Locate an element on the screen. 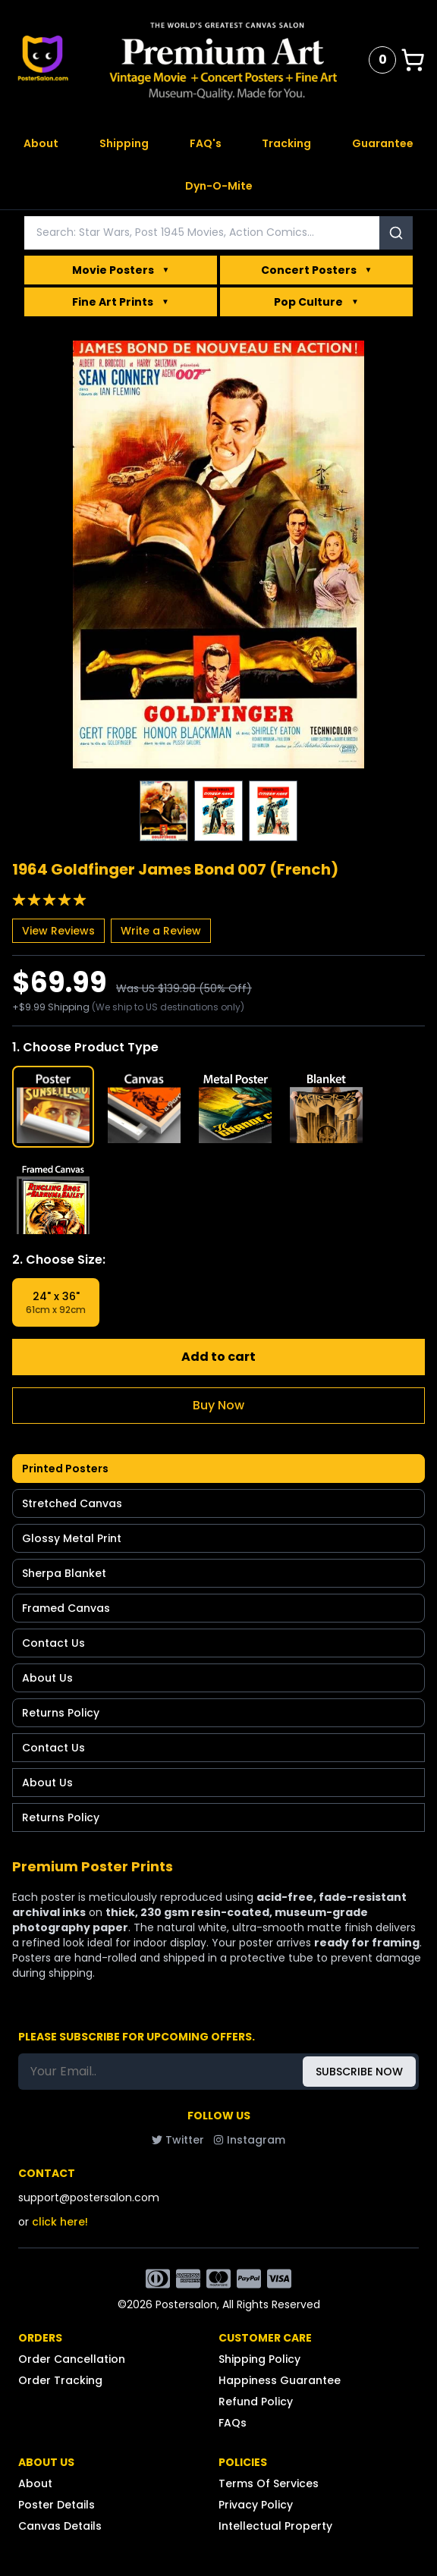 This screenshot has height=2576, width=437. View Reviews is located at coordinates (58, 930).